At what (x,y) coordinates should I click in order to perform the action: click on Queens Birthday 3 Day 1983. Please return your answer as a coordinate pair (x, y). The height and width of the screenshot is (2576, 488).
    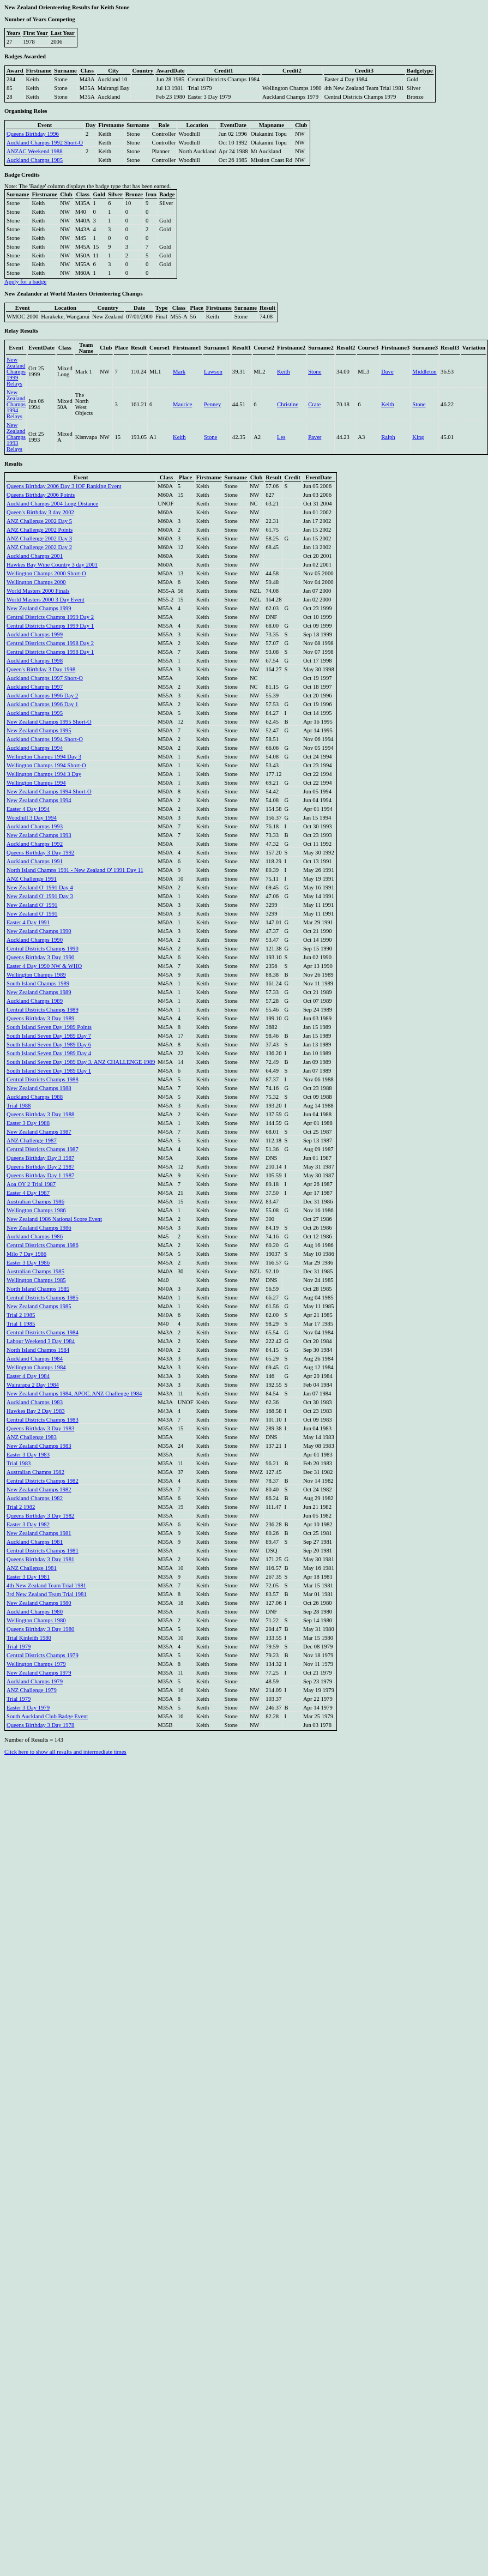
    Looking at the image, I should click on (40, 1428).